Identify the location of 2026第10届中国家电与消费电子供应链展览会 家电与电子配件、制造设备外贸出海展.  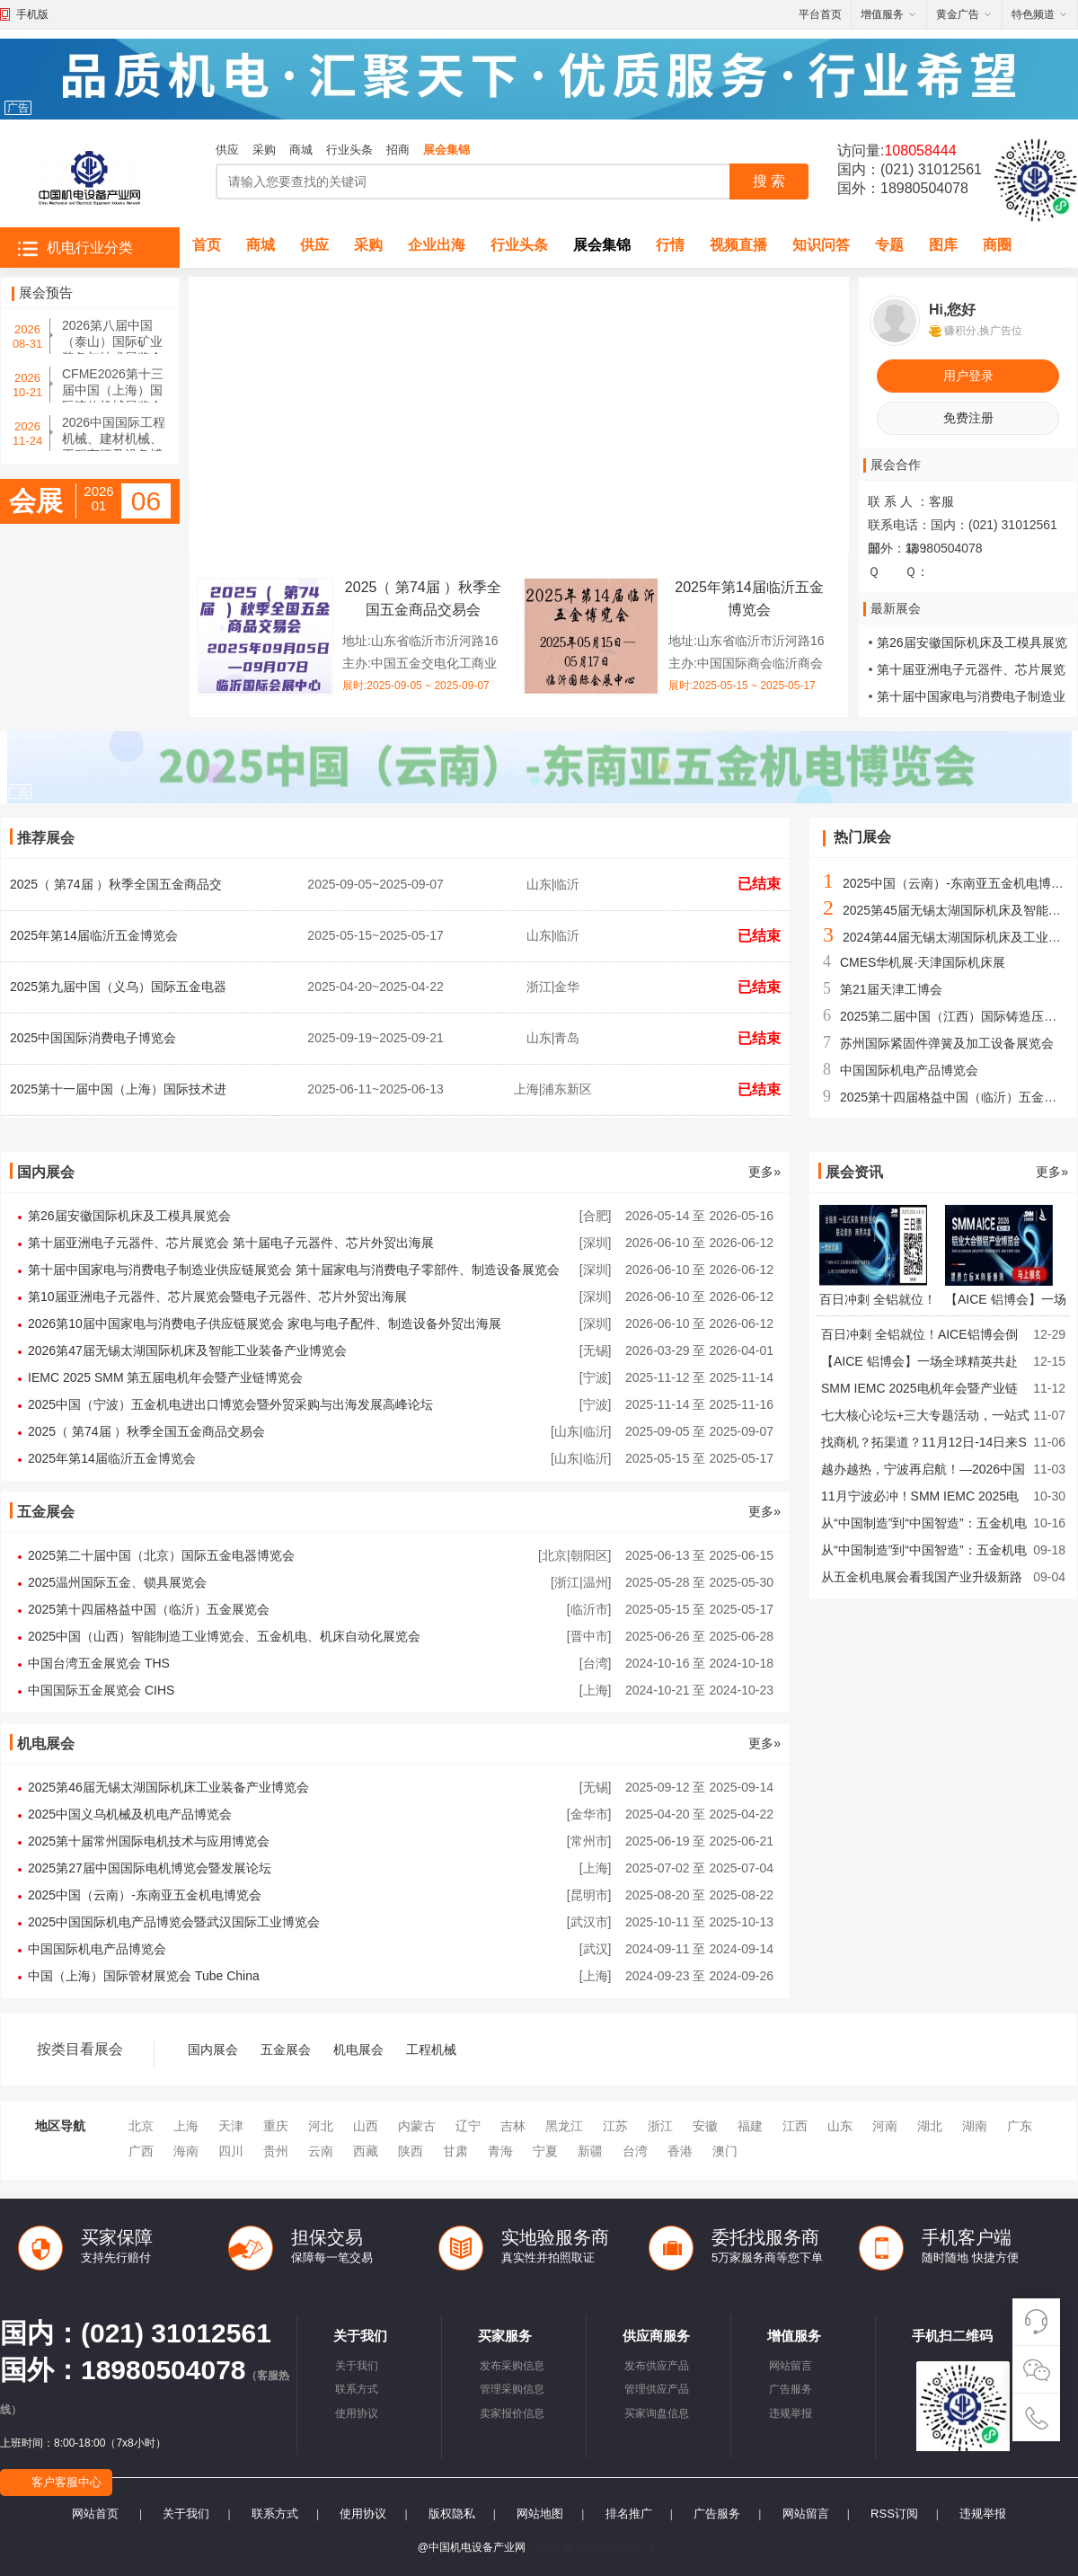
(264, 1323).